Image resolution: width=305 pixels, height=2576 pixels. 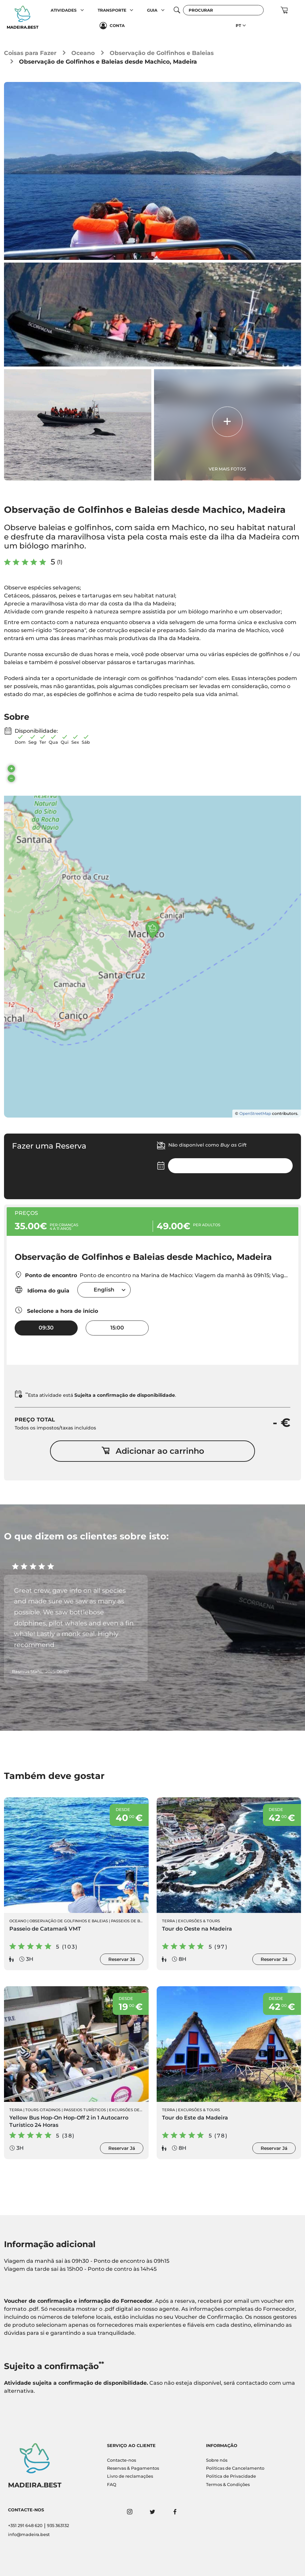 What do you see at coordinates (46, 1327) in the screenshot?
I see `09:30` at bounding box center [46, 1327].